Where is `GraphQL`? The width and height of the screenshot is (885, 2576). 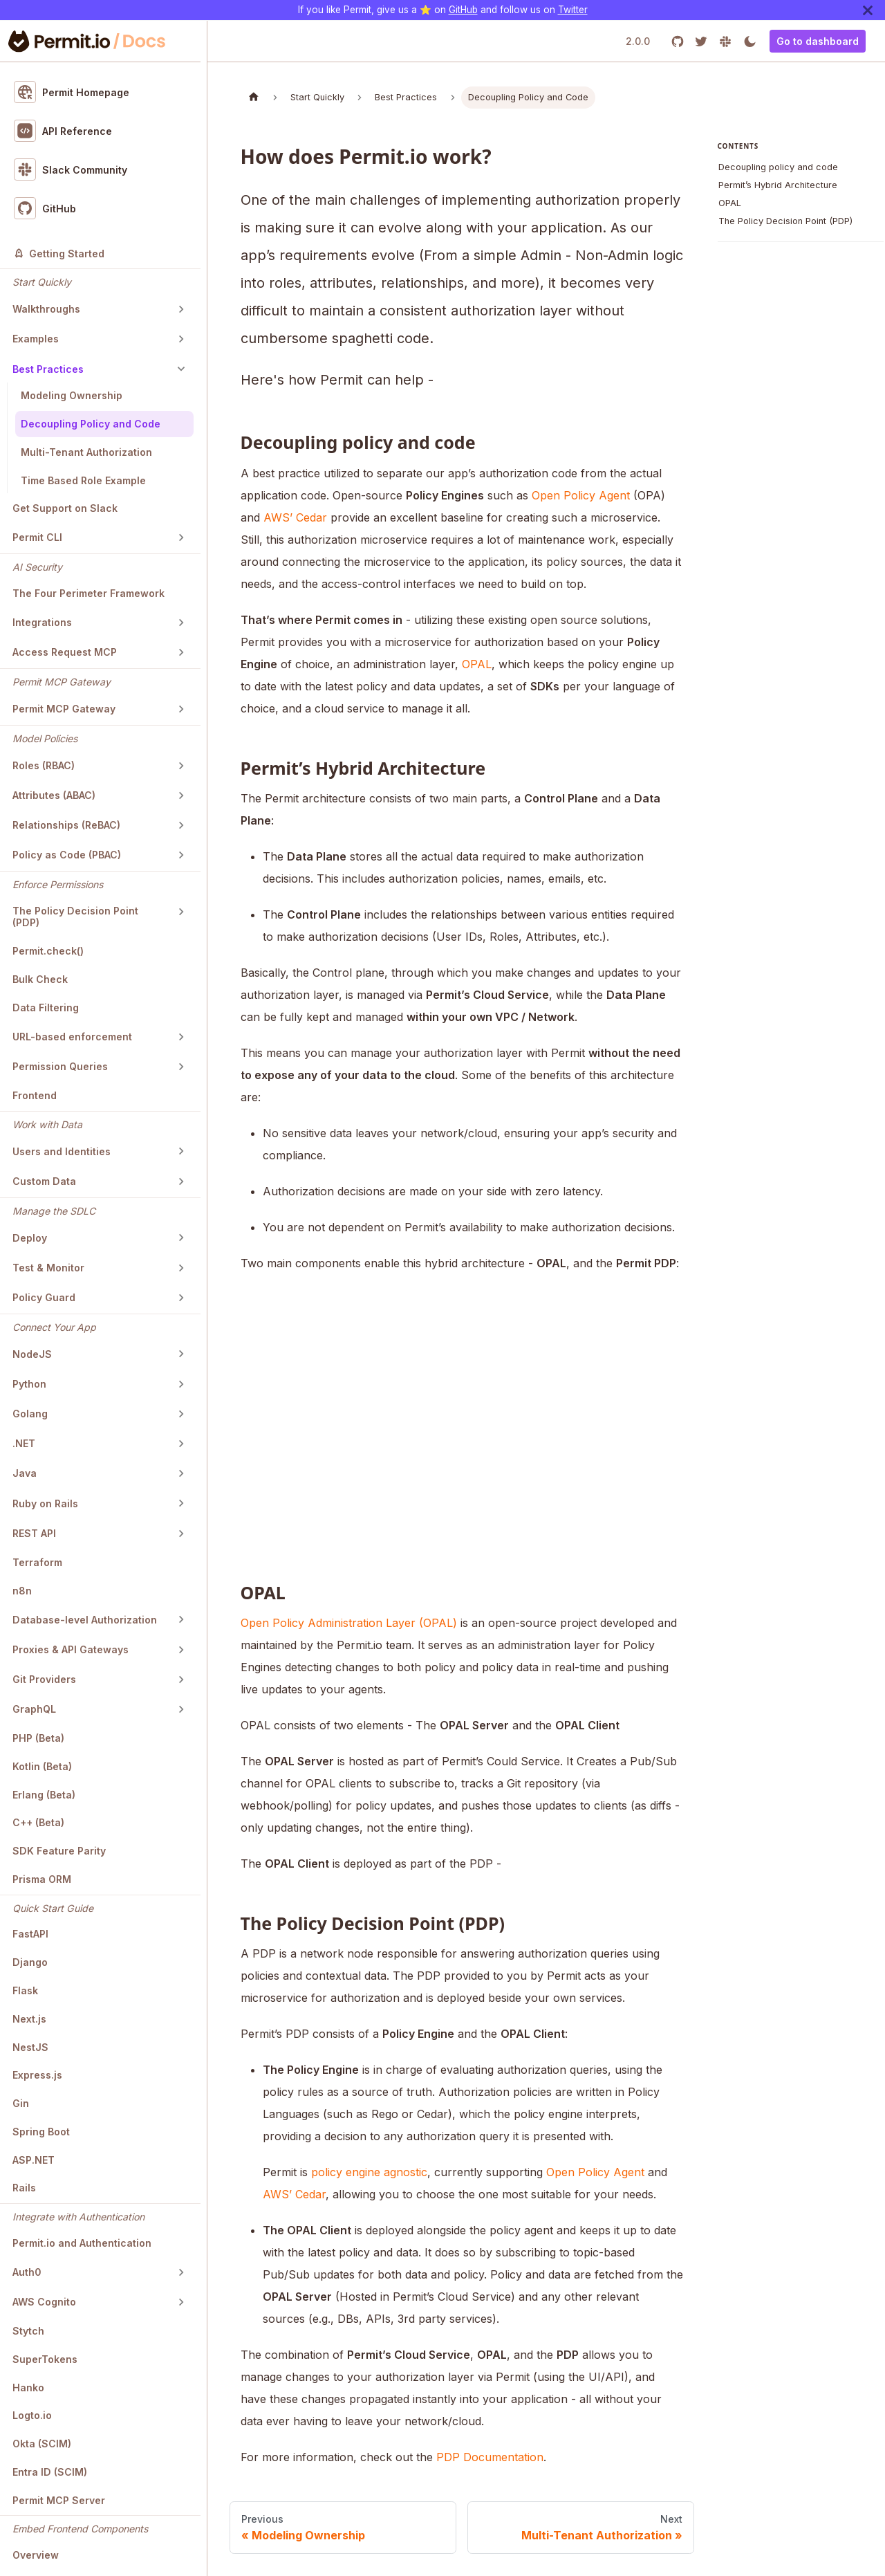
GraphQL is located at coordinates (34, 1709).